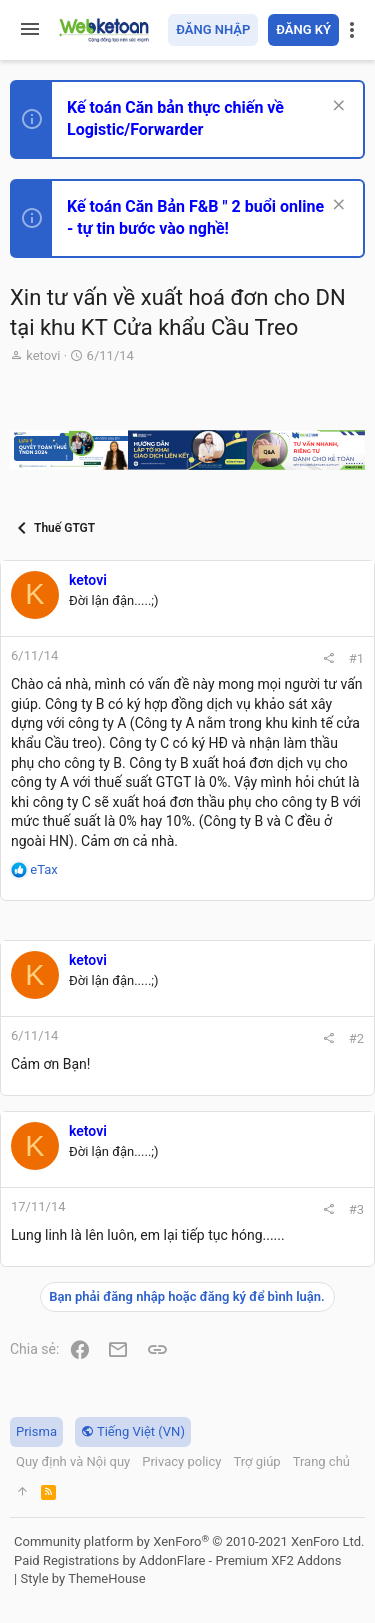  I want to click on Quy định và Nội quy, so click(73, 1461).